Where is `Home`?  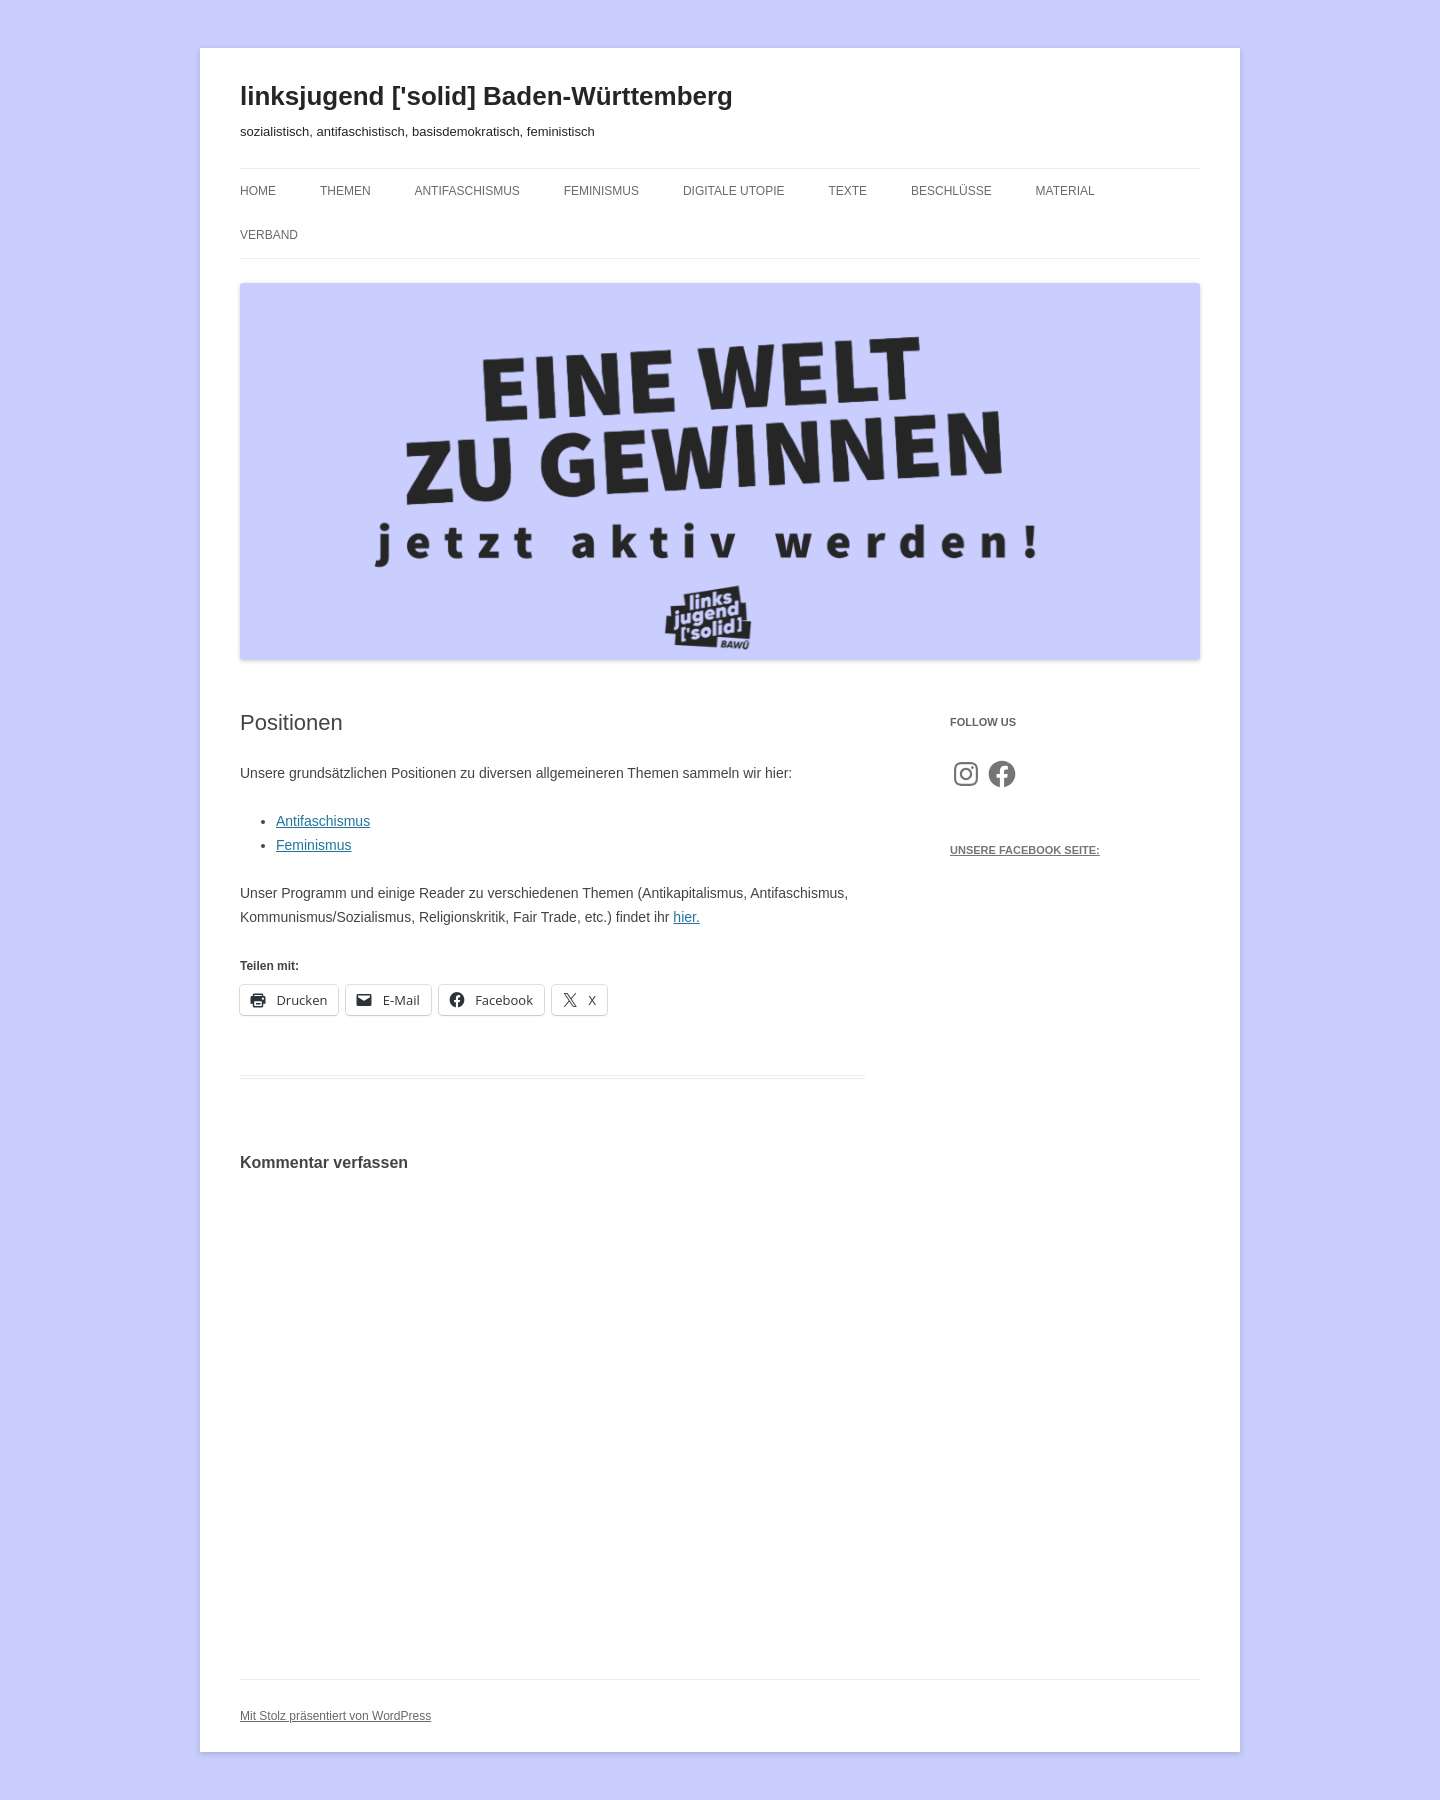
Home is located at coordinates (258, 191).